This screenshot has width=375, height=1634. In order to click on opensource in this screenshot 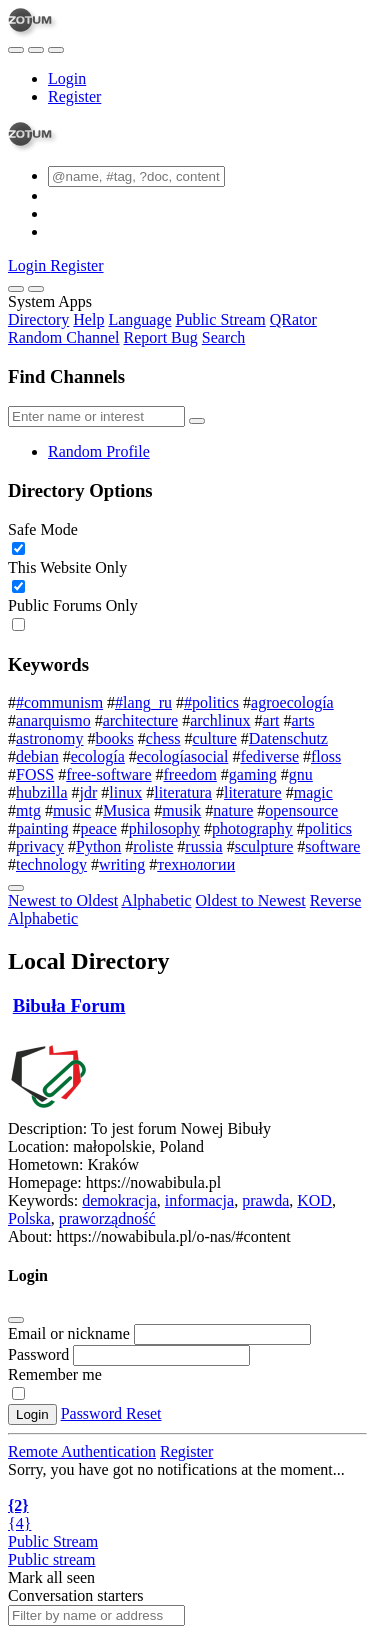, I will do `click(301, 810)`.